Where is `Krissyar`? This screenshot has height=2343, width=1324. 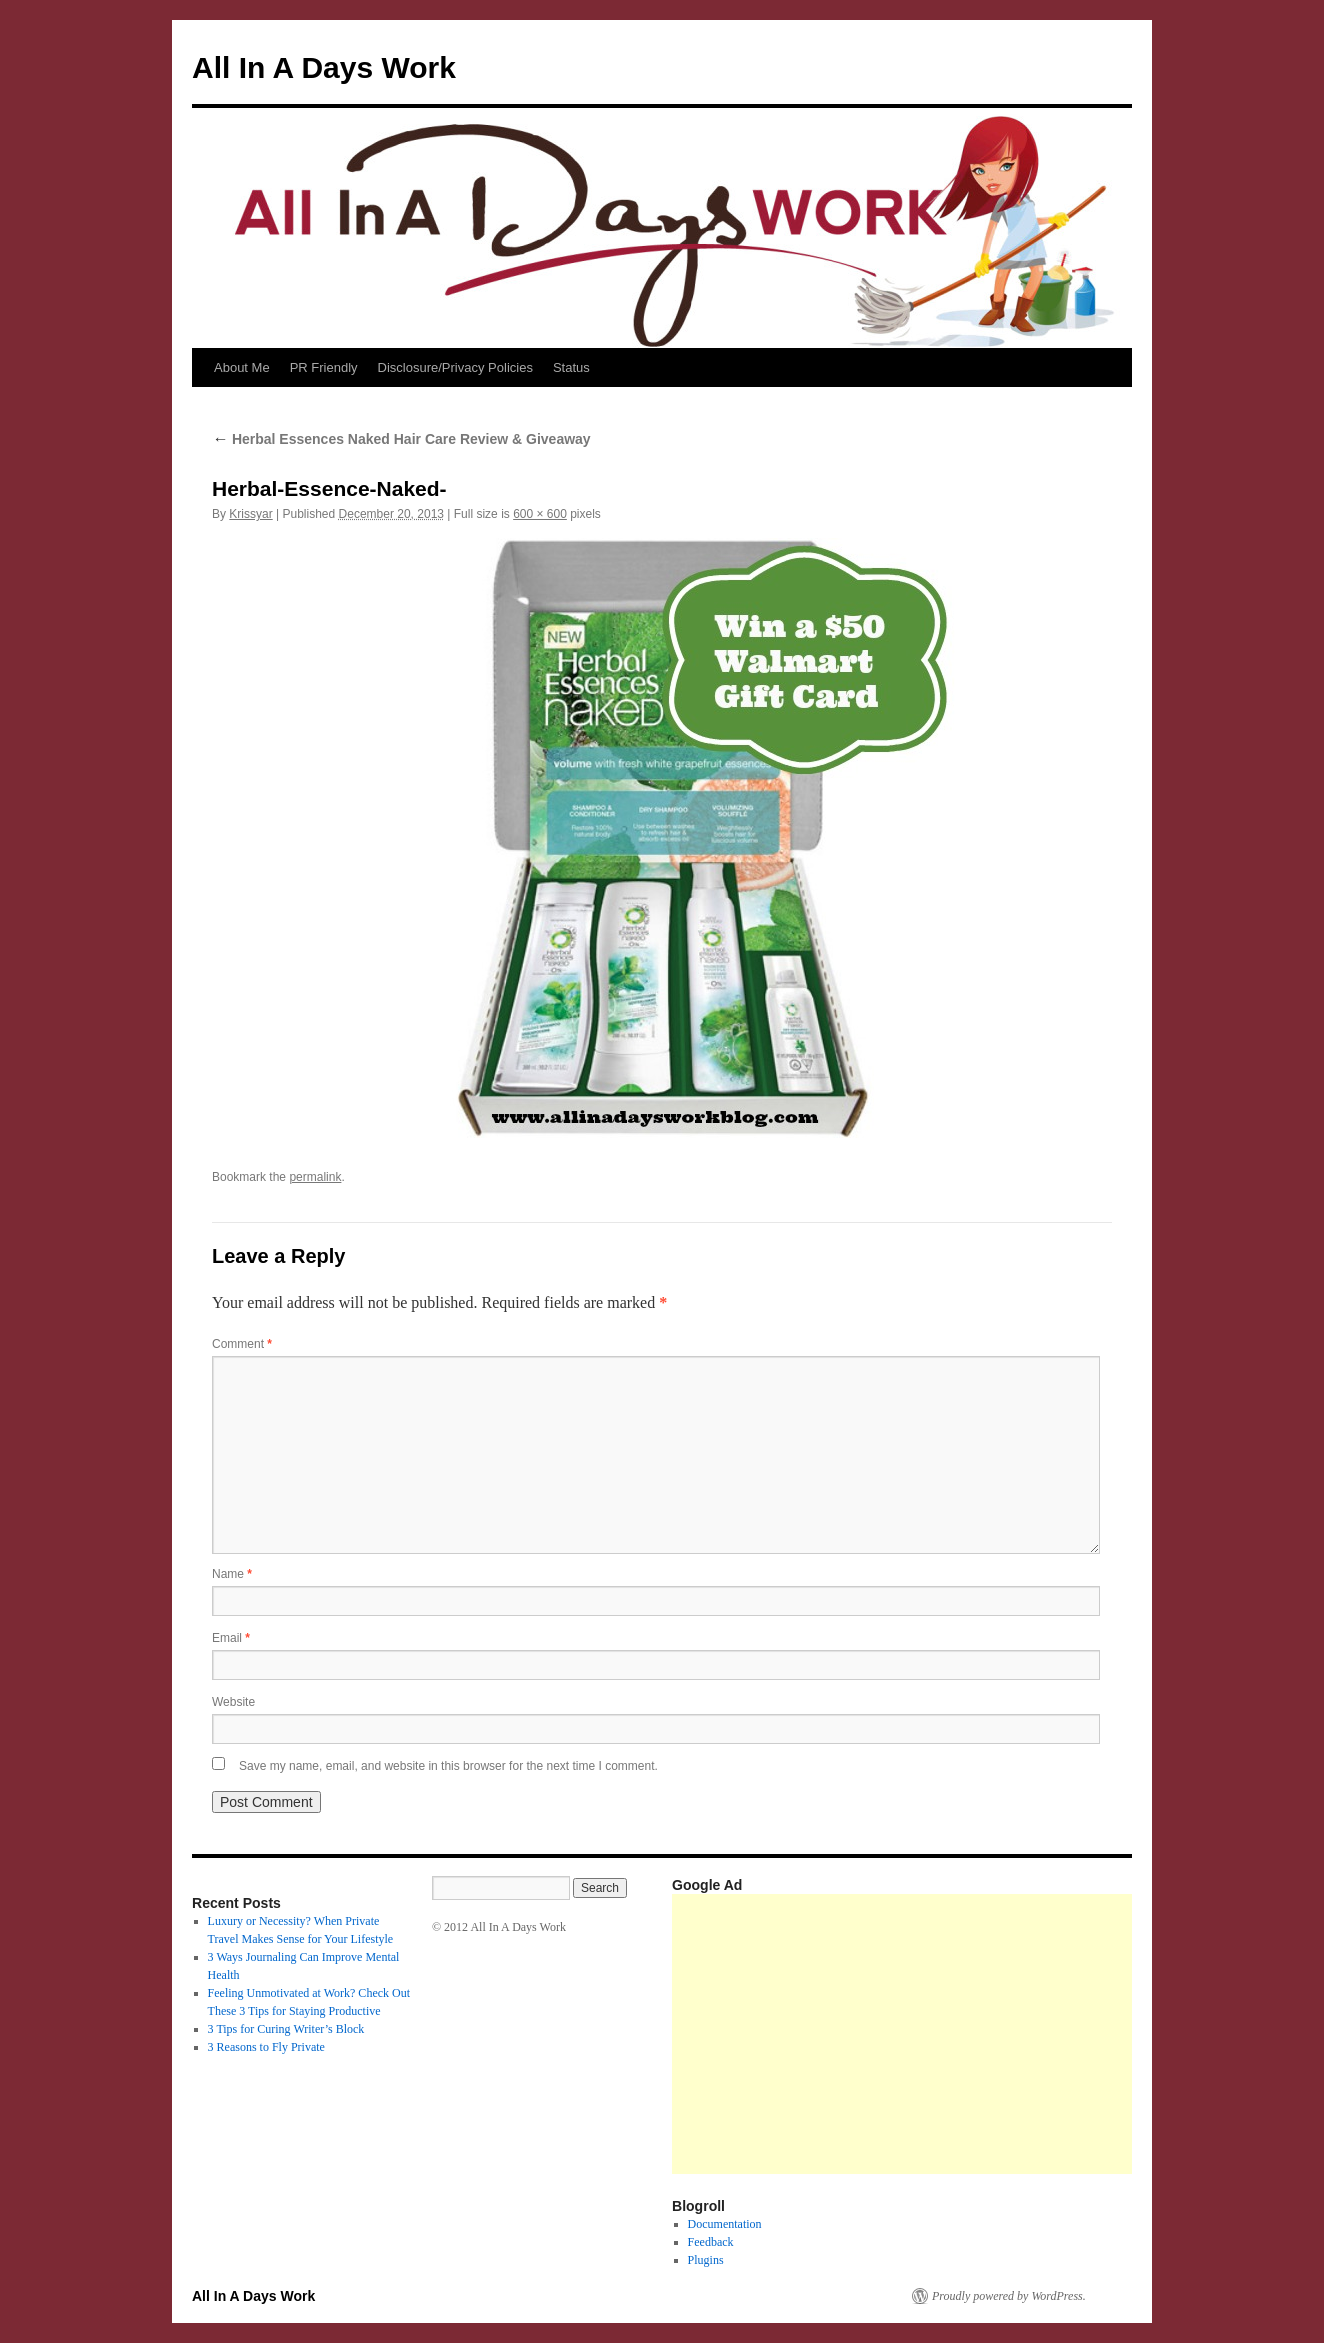 Krissyar is located at coordinates (250, 514).